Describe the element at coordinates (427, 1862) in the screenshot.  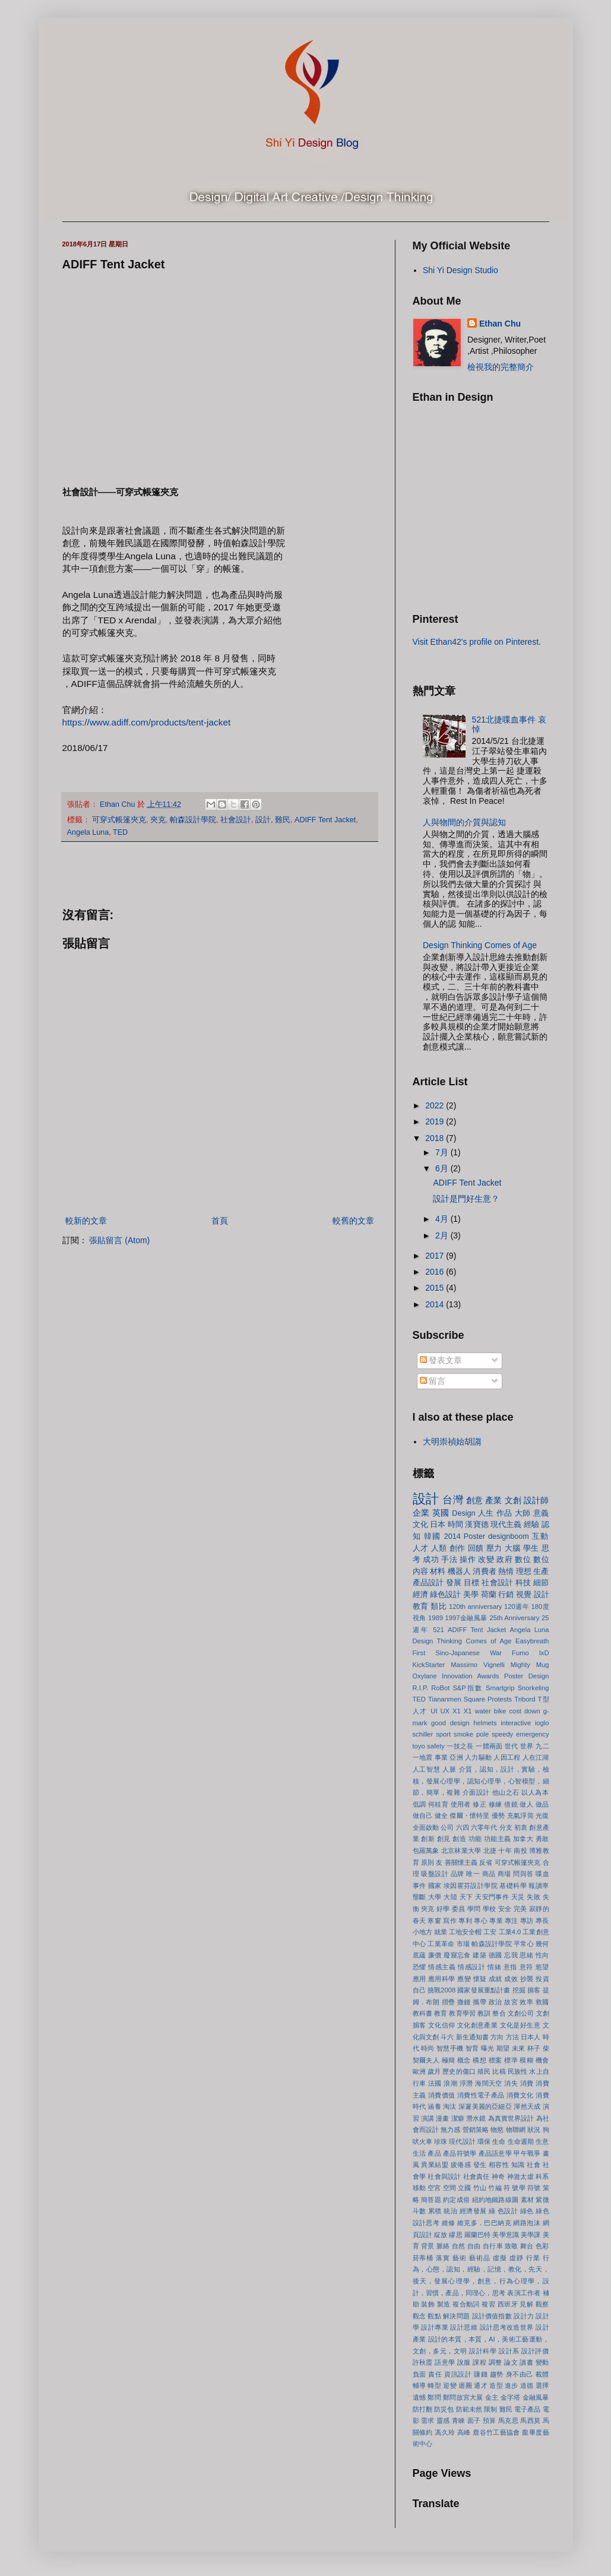
I see `原則` at that location.